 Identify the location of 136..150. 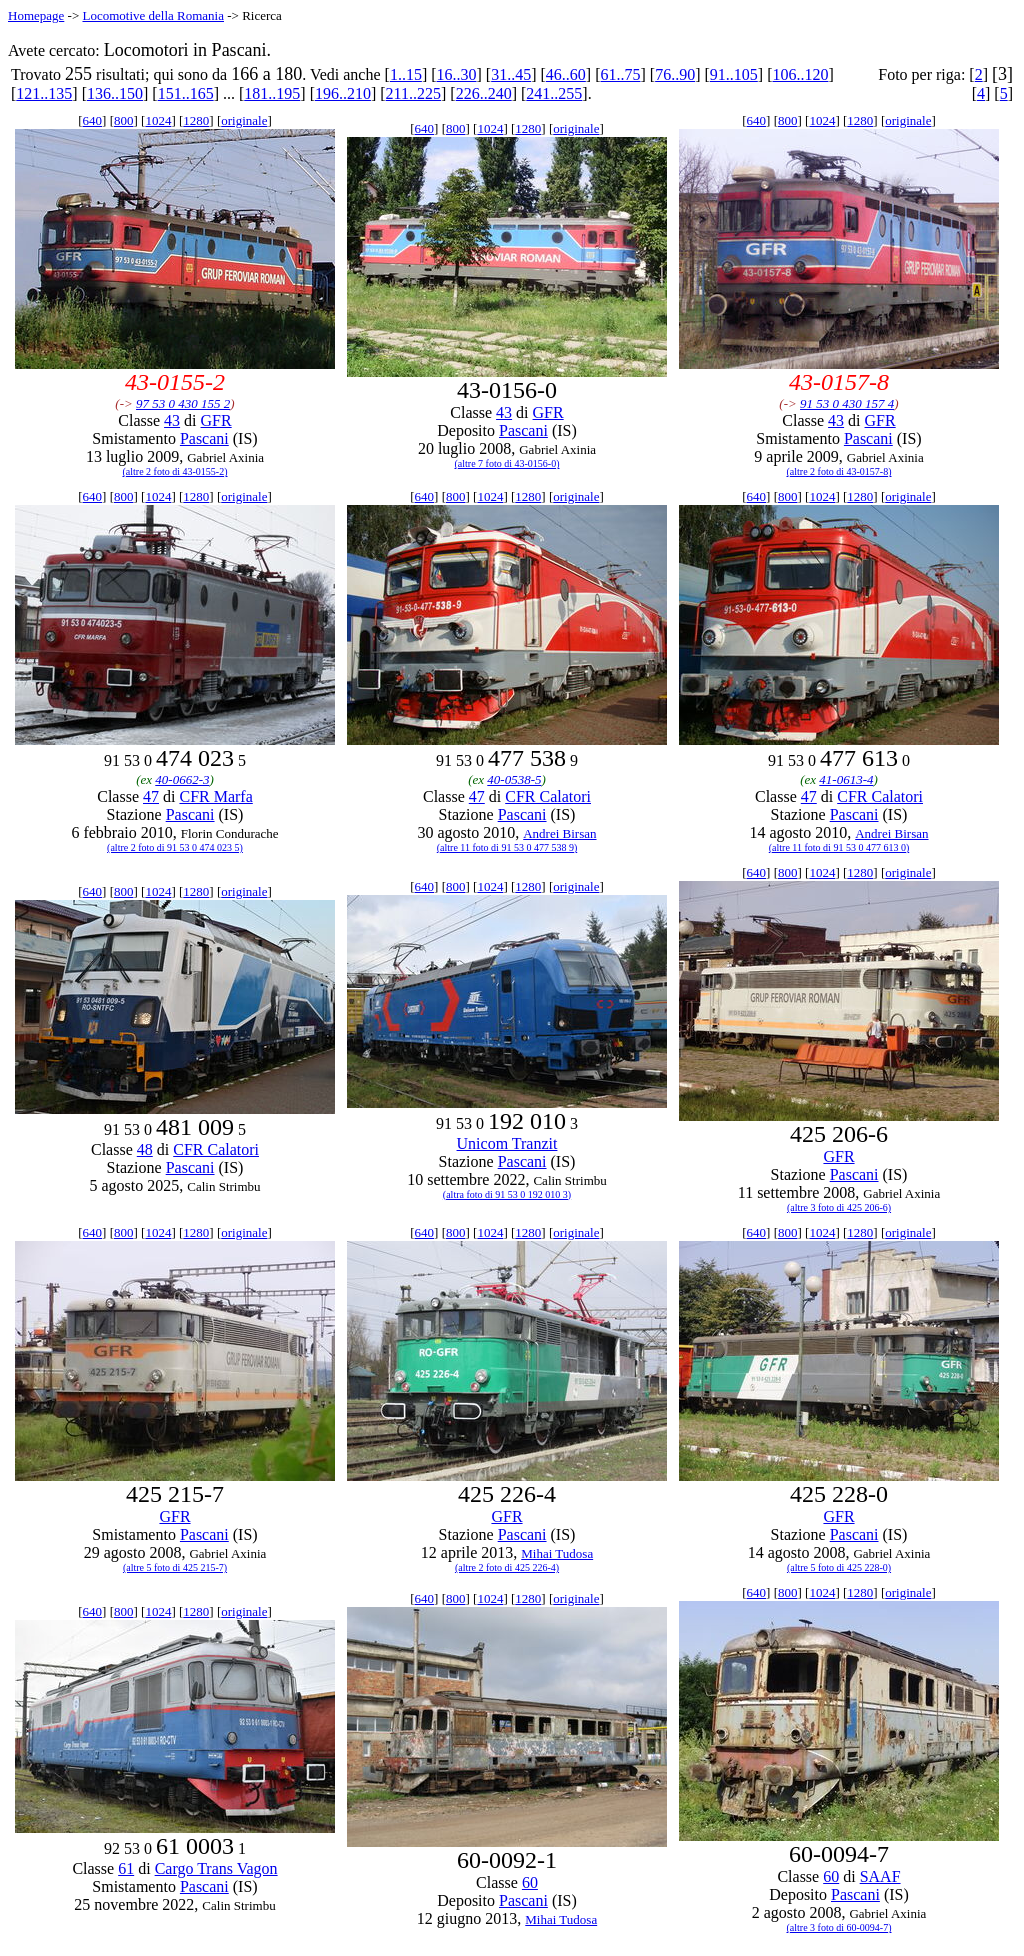
(115, 93).